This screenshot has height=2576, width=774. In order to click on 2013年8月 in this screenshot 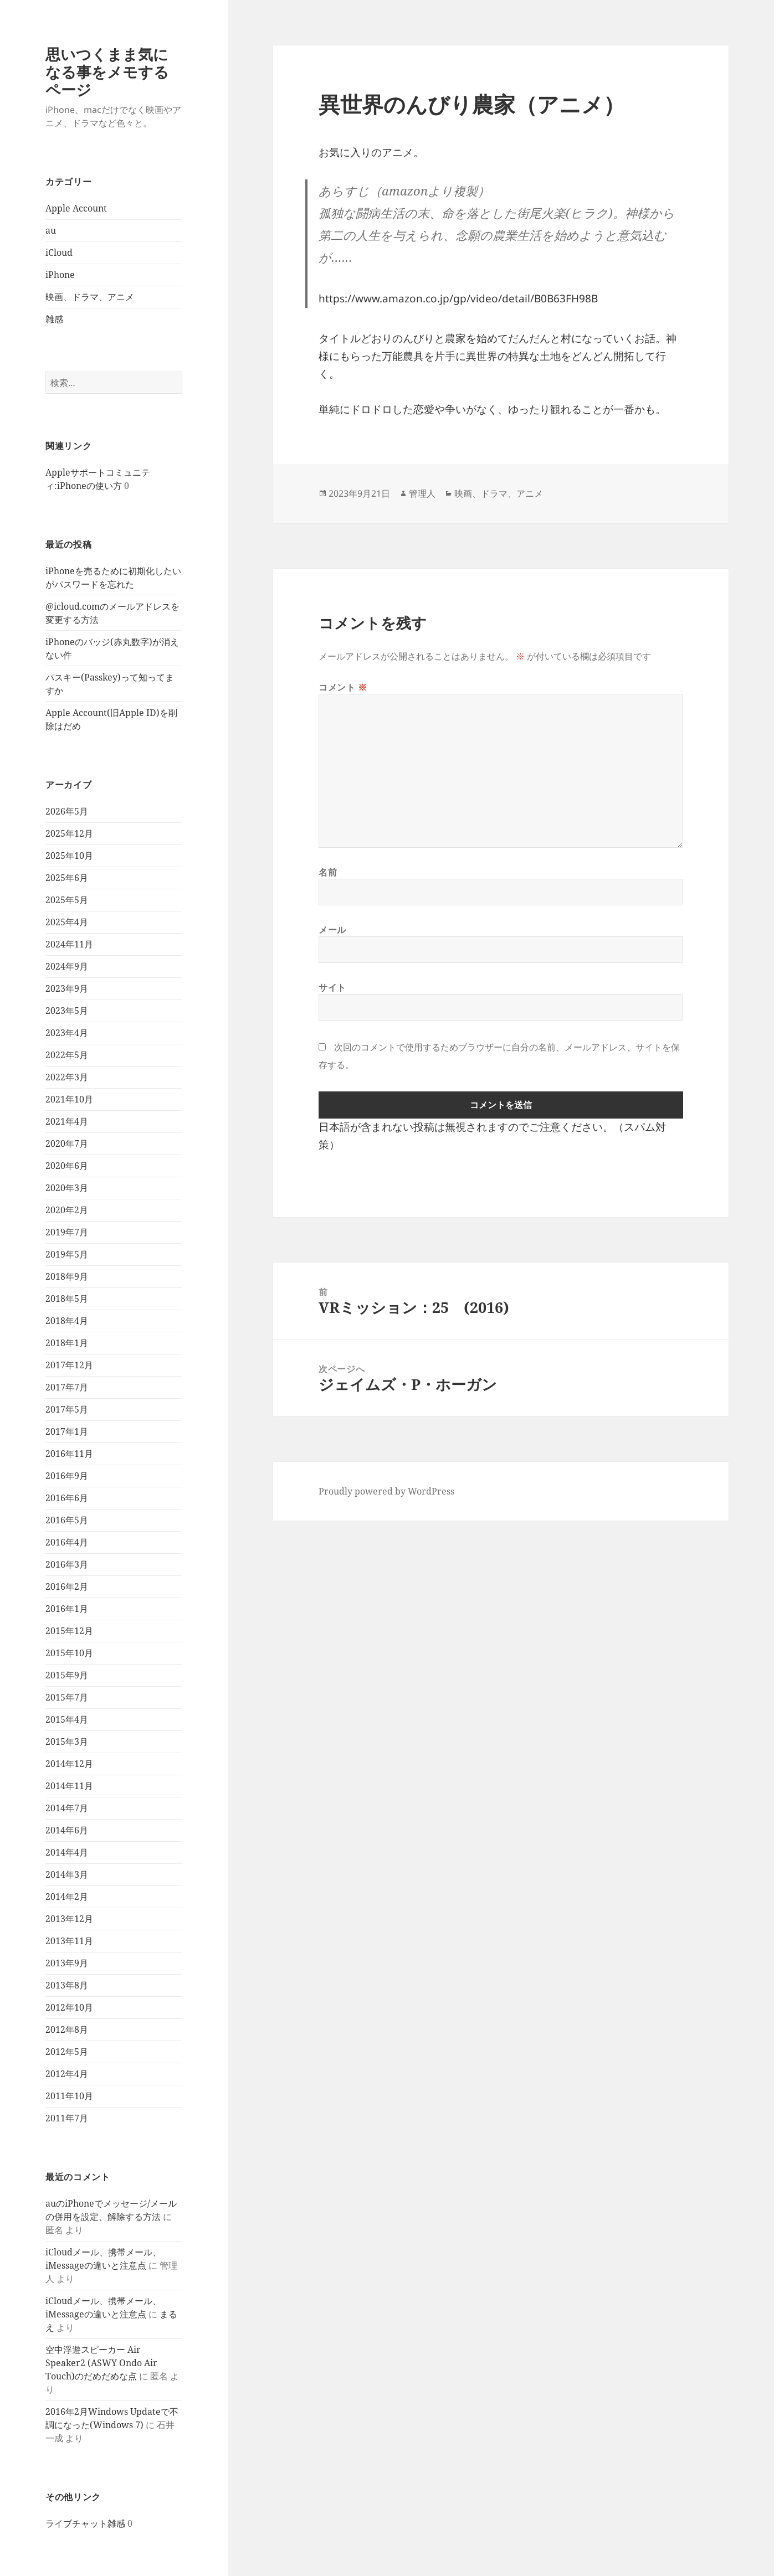, I will do `click(66, 1985)`.